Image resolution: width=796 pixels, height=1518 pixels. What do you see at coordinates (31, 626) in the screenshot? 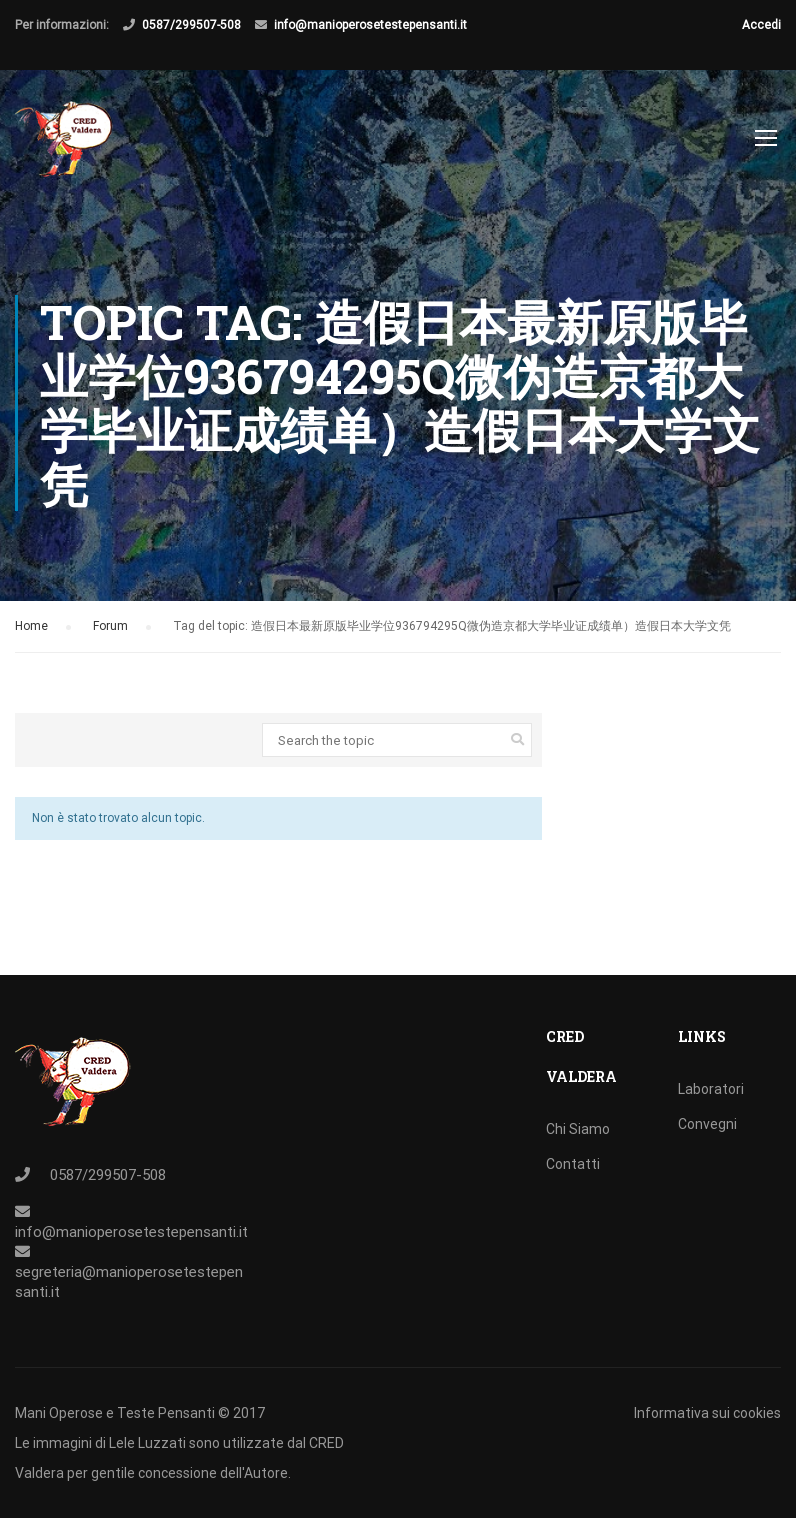
I see `Home` at bounding box center [31, 626].